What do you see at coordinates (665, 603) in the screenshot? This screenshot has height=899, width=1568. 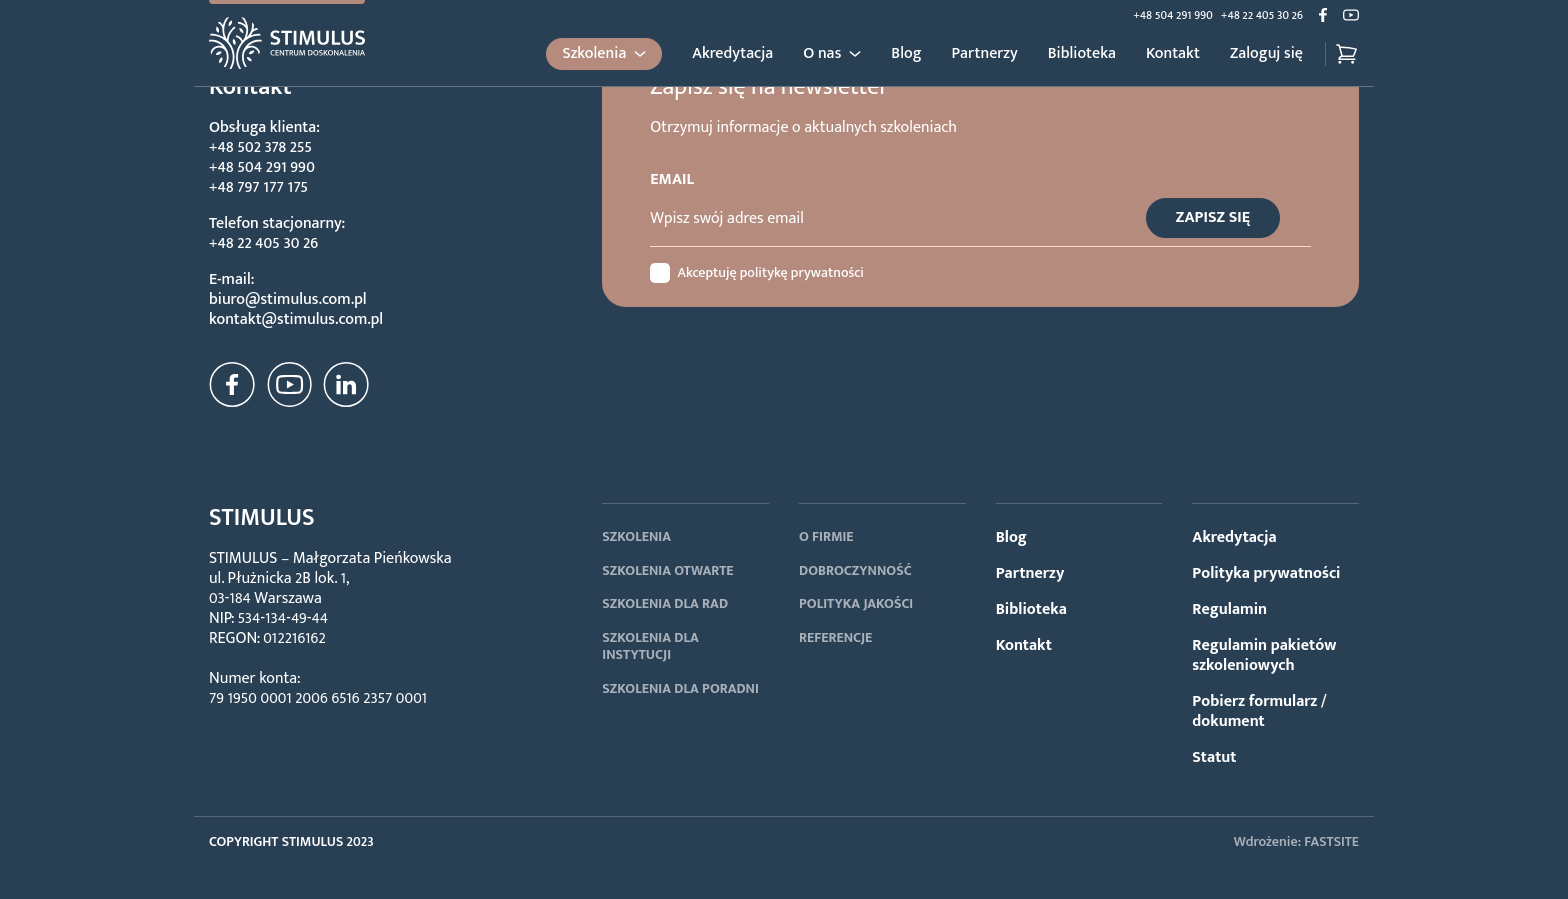 I see `SZKOLENIA DLA RAD` at bounding box center [665, 603].